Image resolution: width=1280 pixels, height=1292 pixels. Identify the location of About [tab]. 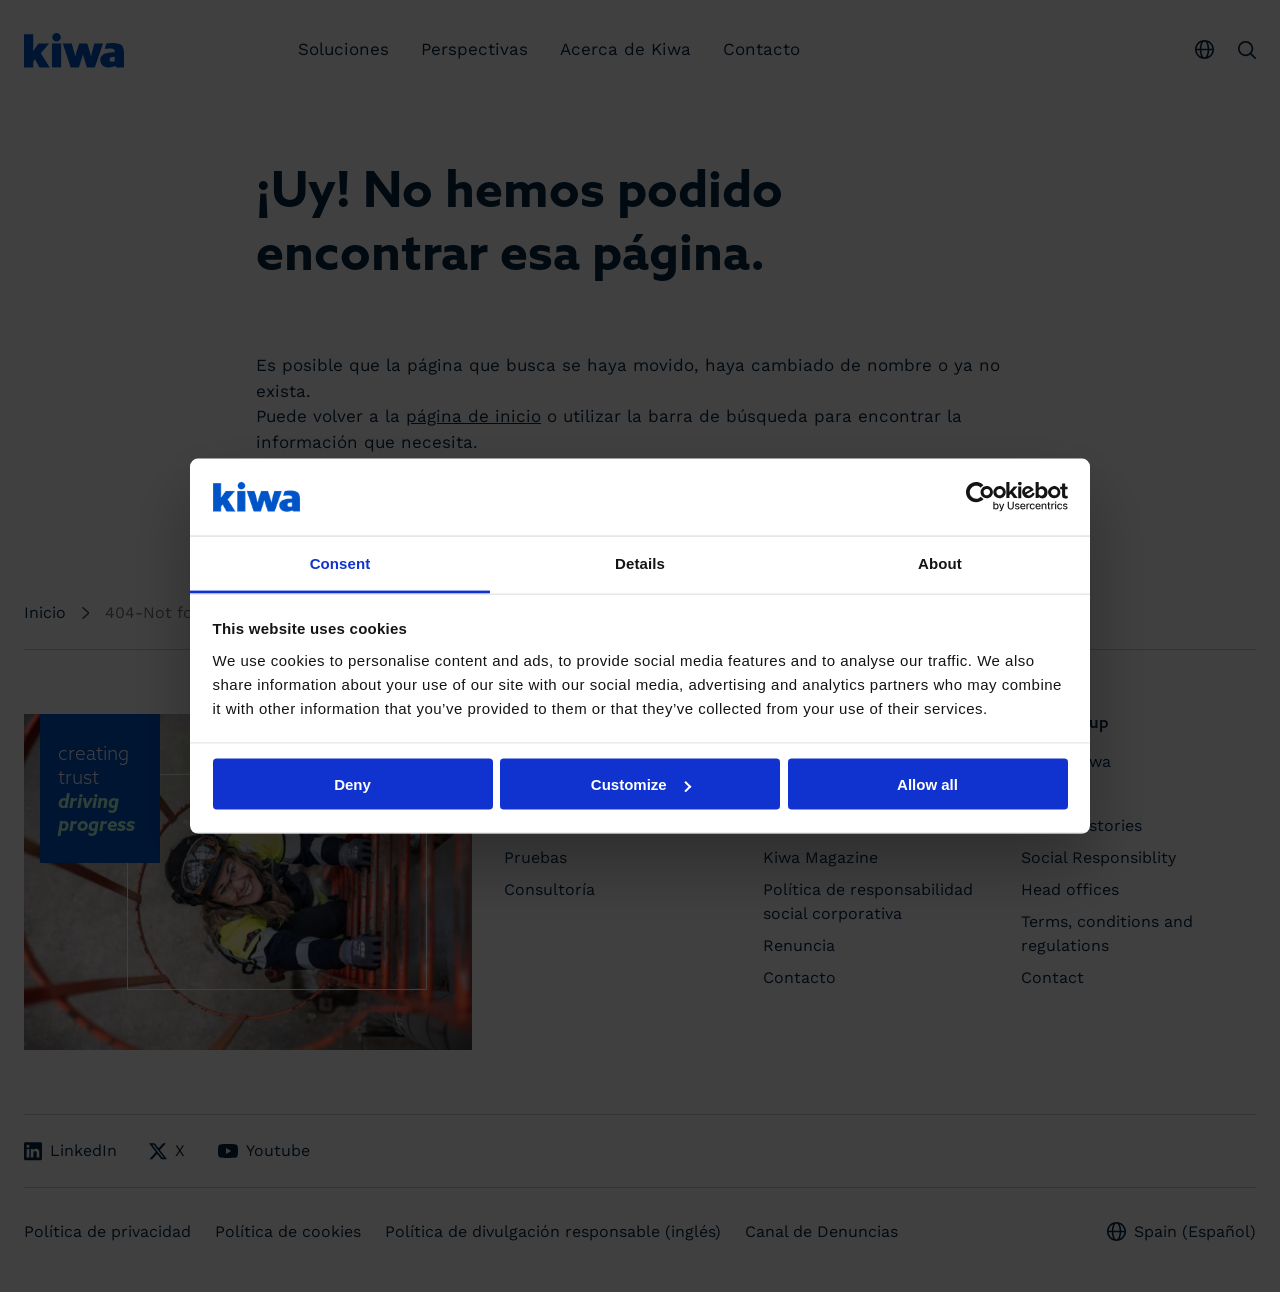
(940, 562).